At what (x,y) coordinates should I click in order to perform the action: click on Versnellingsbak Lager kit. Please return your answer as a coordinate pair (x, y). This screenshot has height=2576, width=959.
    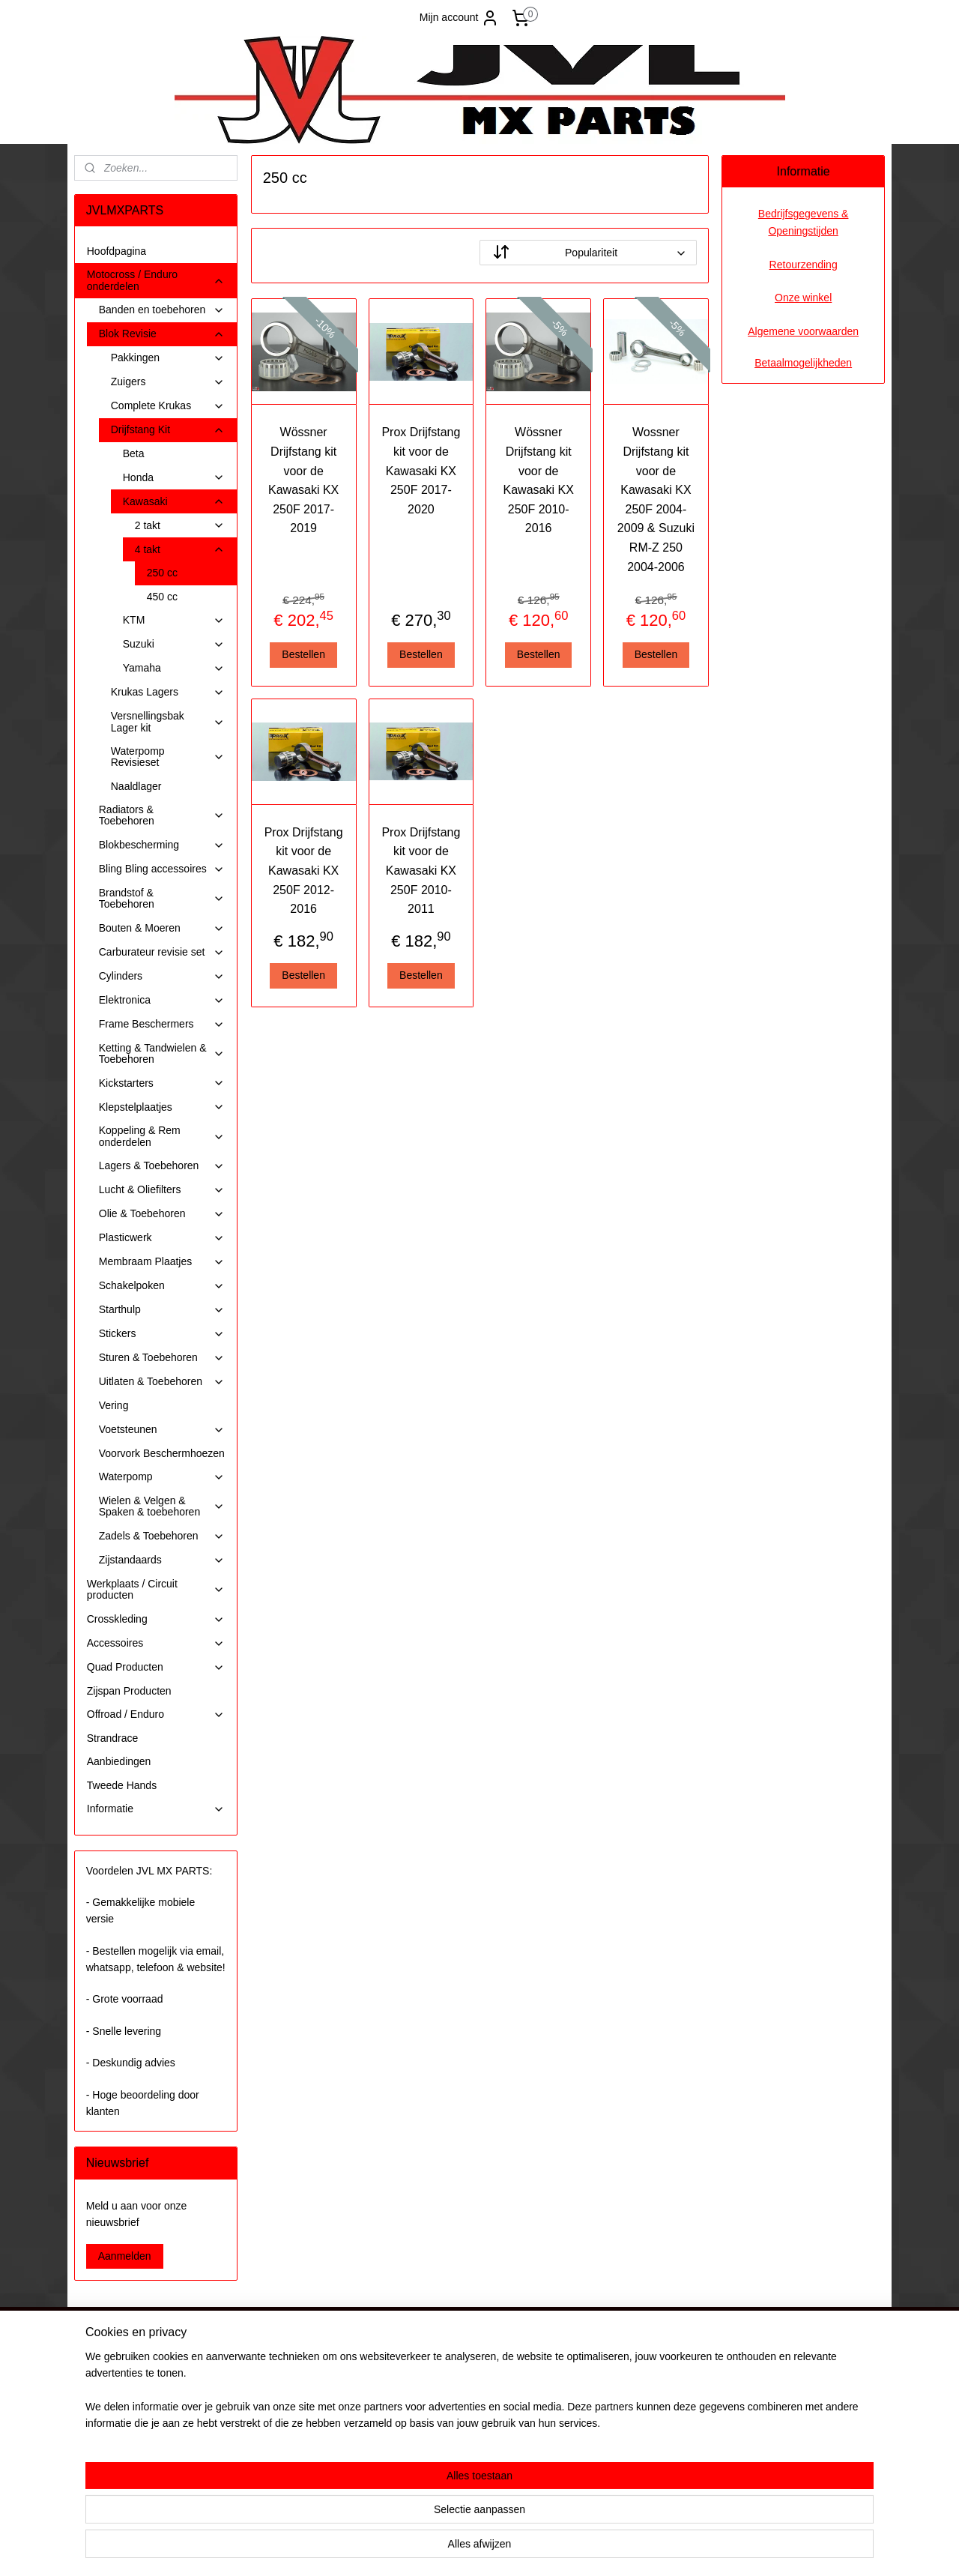
    Looking at the image, I should click on (168, 721).